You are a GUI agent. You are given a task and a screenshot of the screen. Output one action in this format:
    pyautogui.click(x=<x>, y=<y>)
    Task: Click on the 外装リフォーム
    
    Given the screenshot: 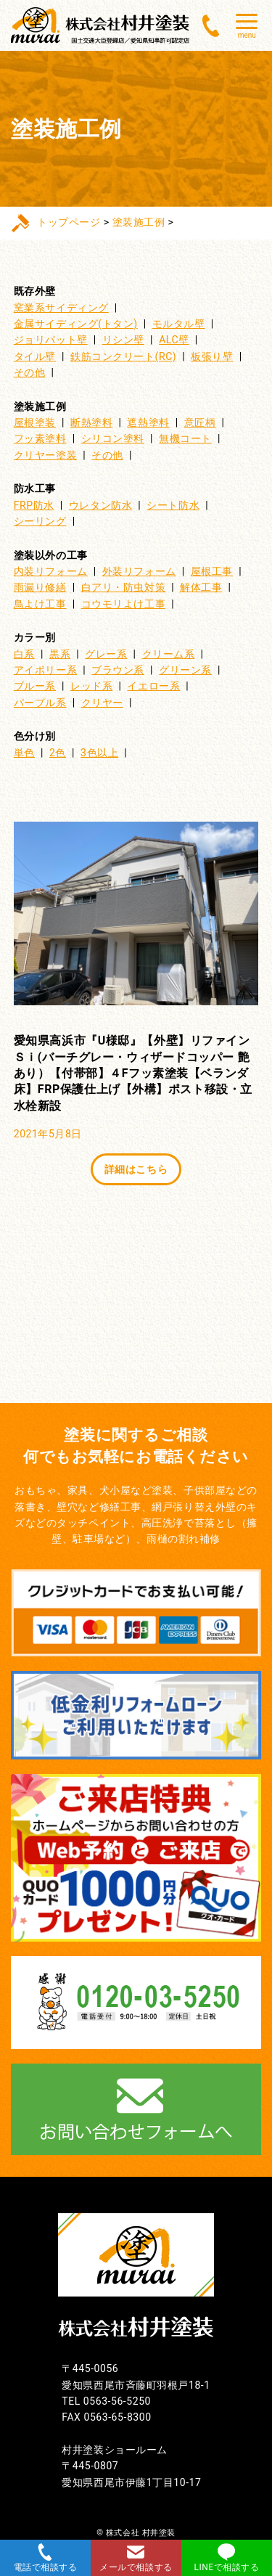 What is the action you would take?
    pyautogui.click(x=139, y=571)
    